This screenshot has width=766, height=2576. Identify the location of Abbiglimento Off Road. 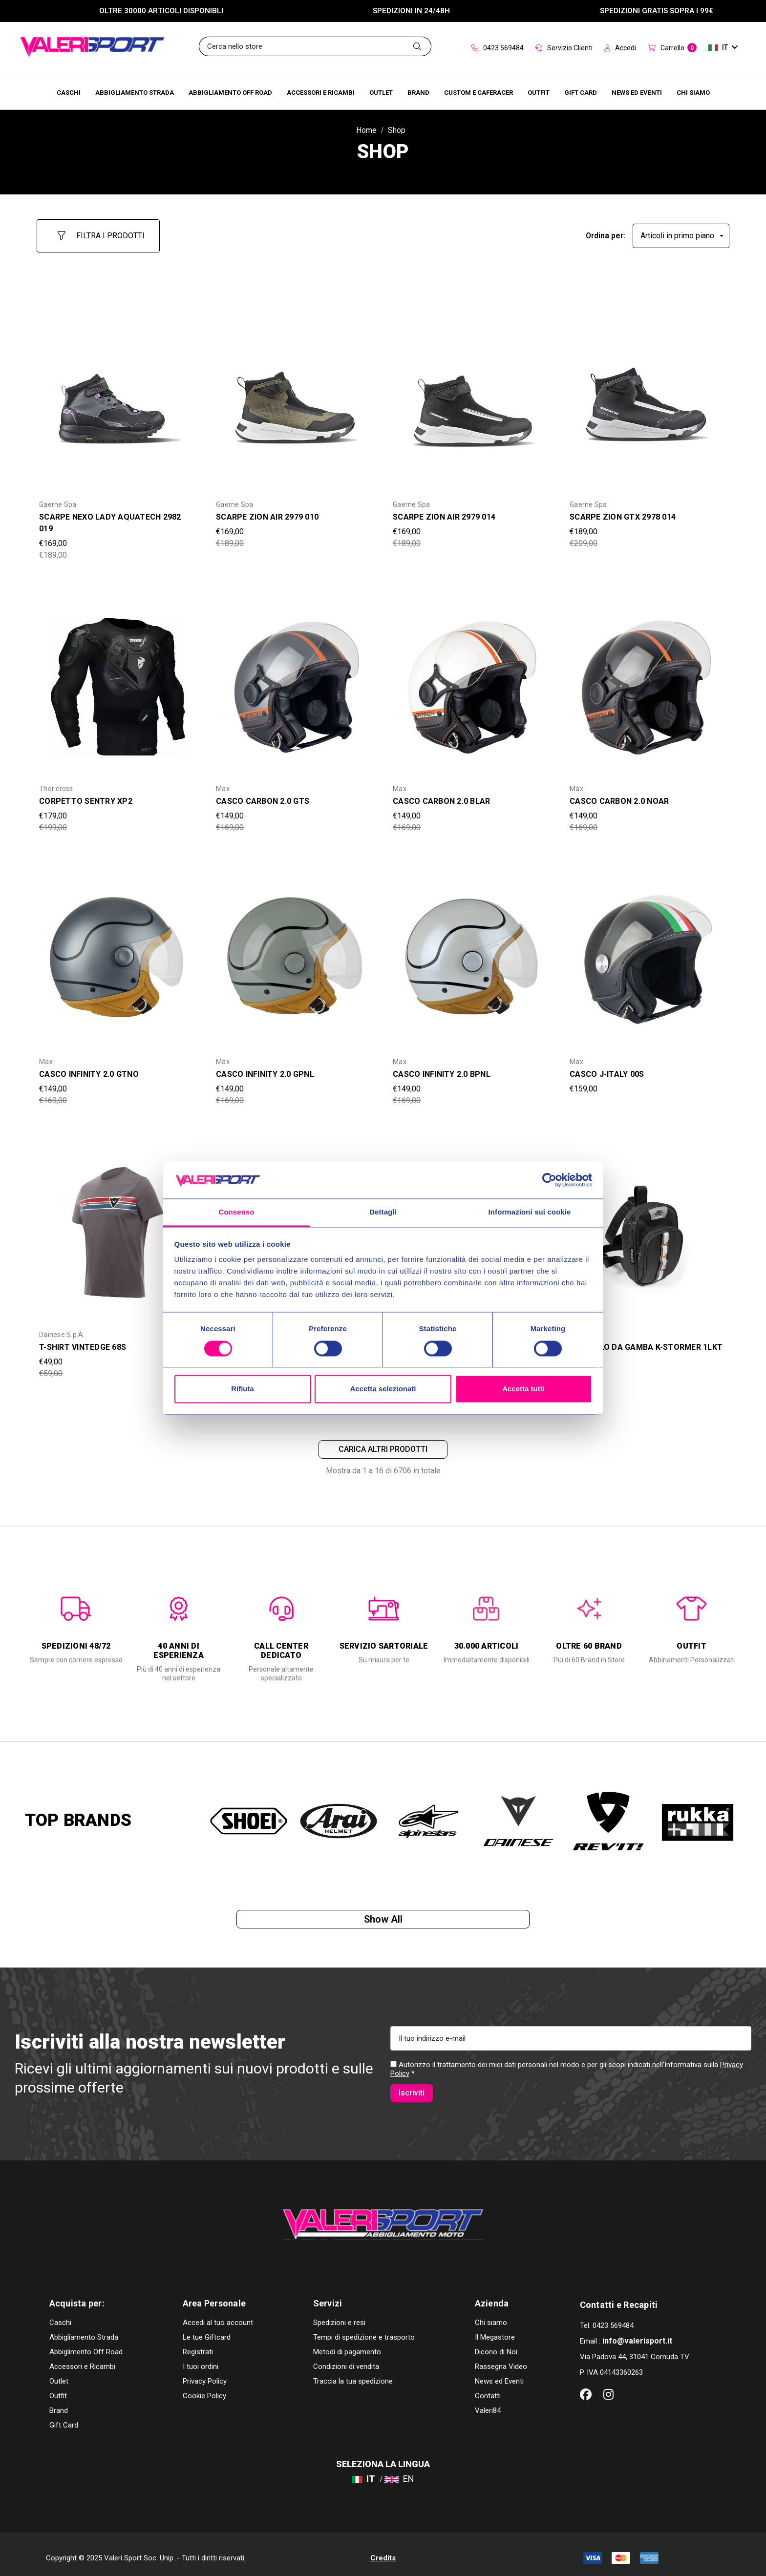
(86, 2344).